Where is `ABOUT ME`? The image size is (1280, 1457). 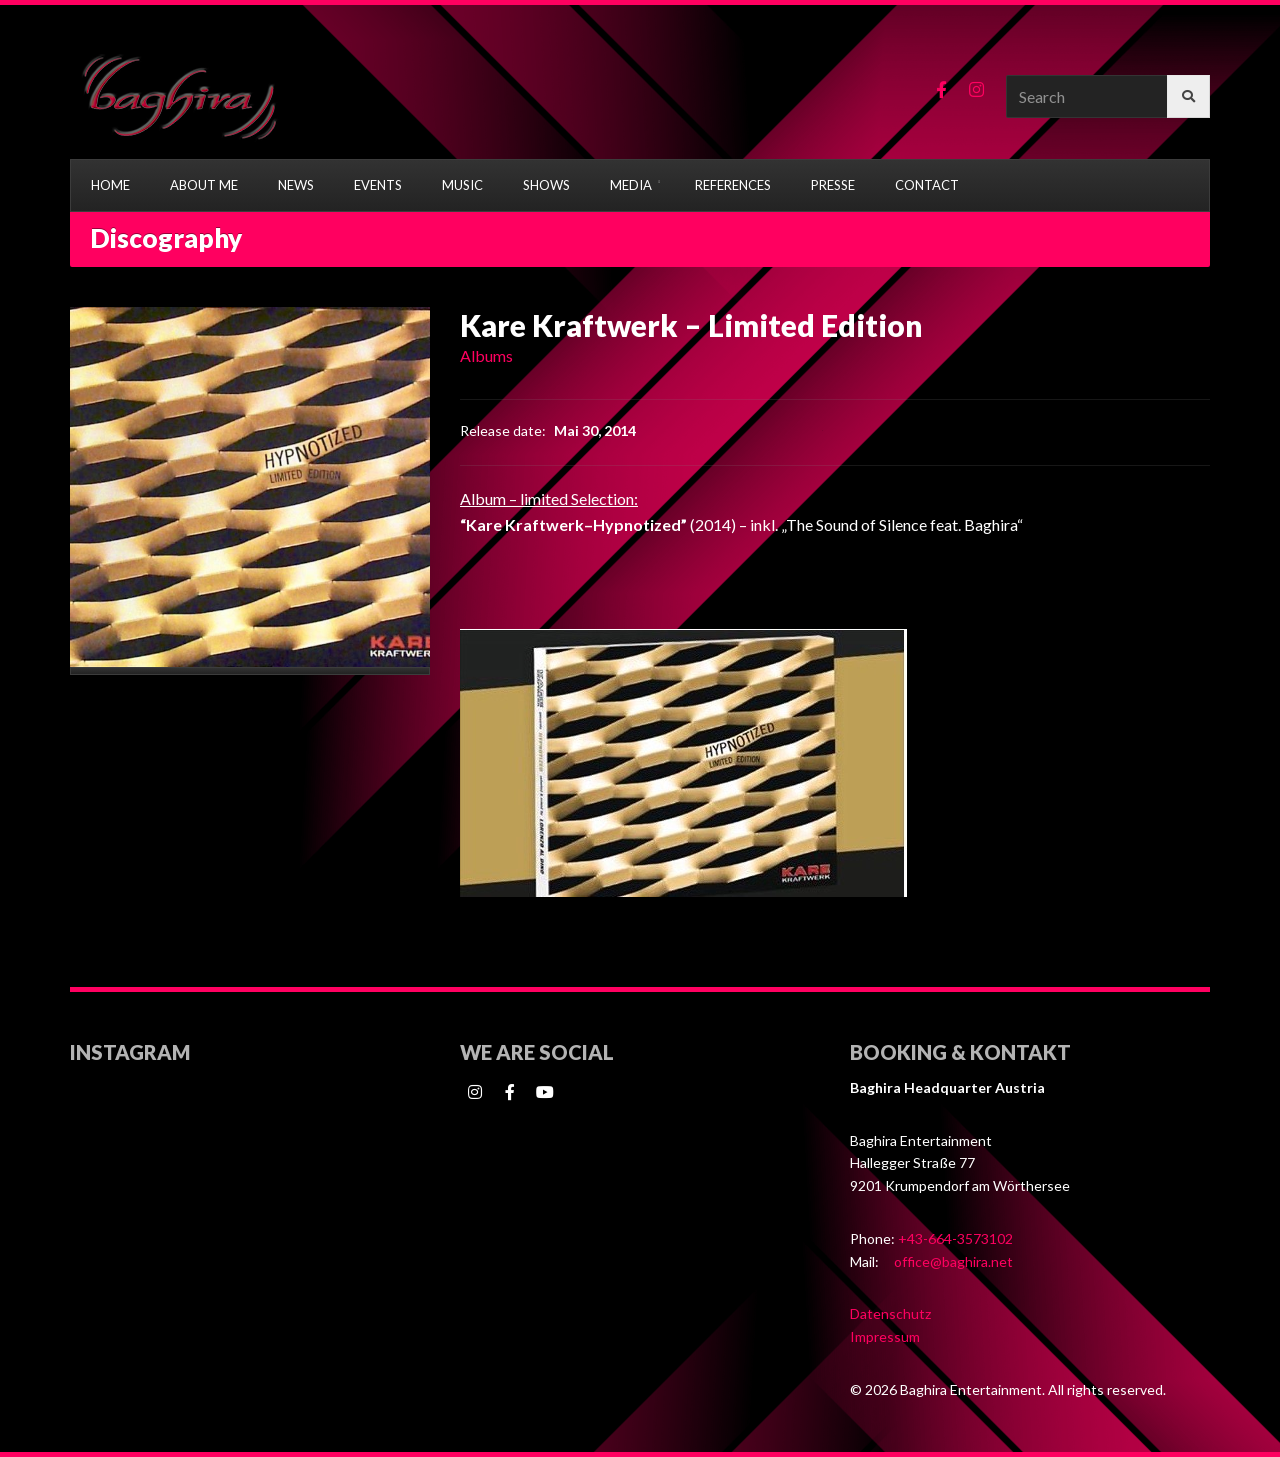
ABOUT ME is located at coordinates (204, 185).